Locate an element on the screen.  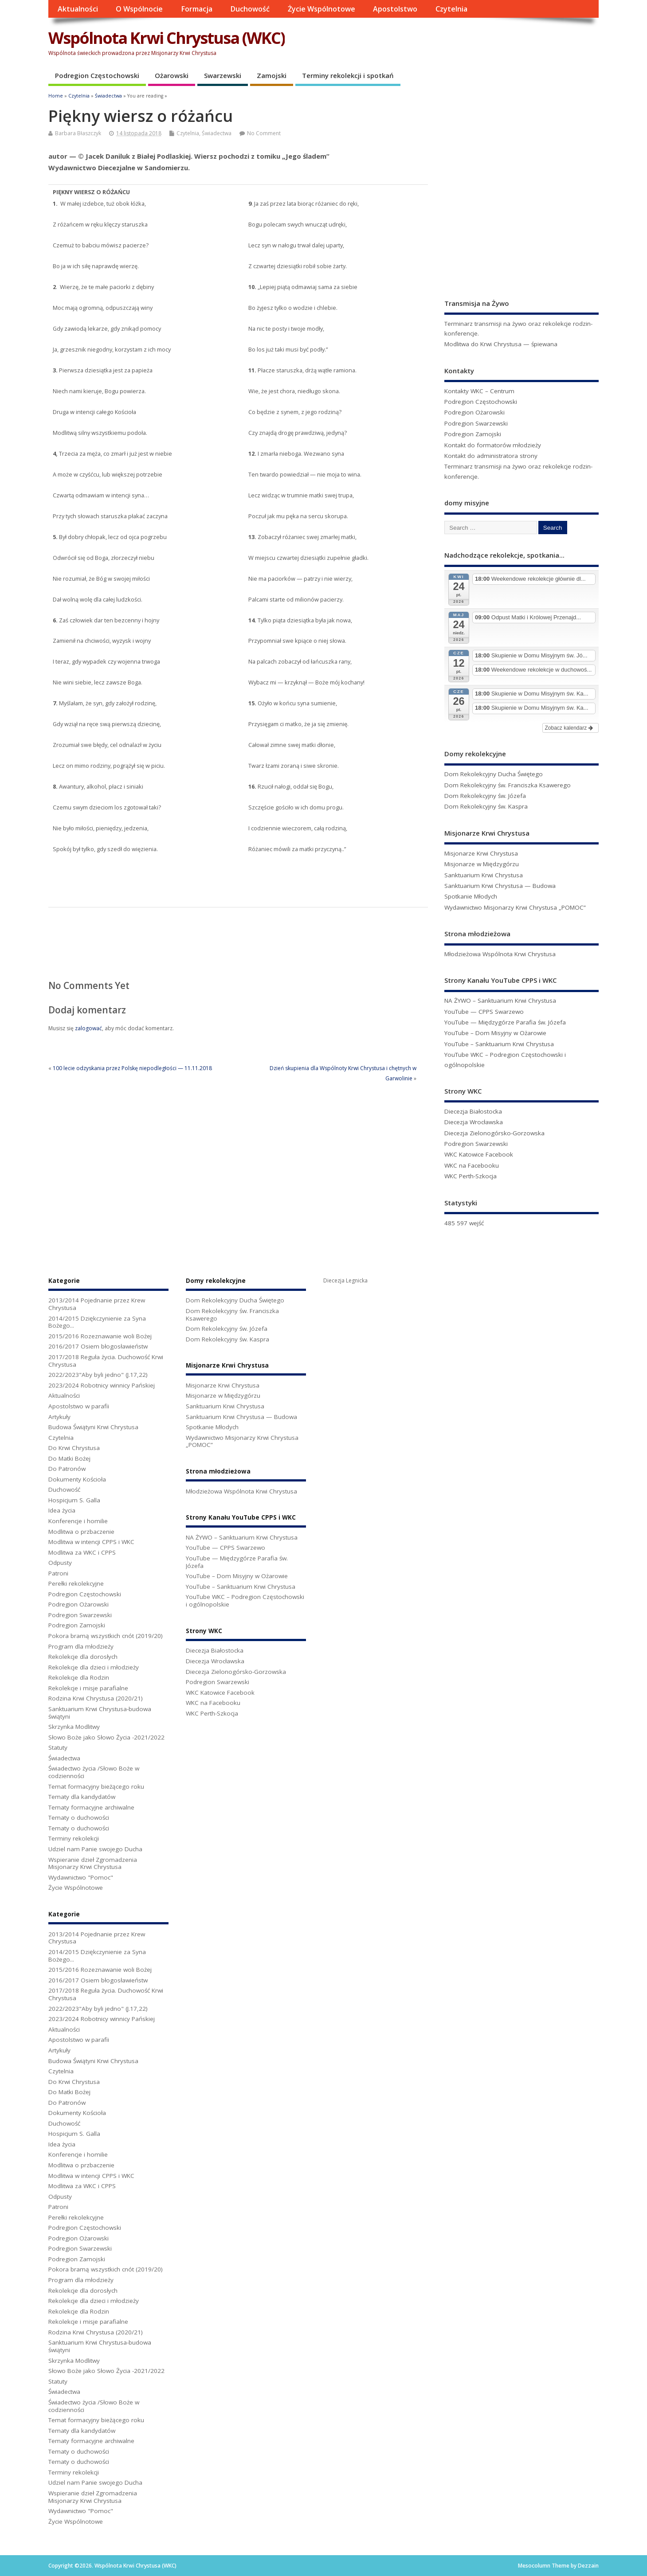
Wspieranie dzieł Zgromadzenia Misjonarzy Krwi Chrystusa is located at coordinates (92, 1863).